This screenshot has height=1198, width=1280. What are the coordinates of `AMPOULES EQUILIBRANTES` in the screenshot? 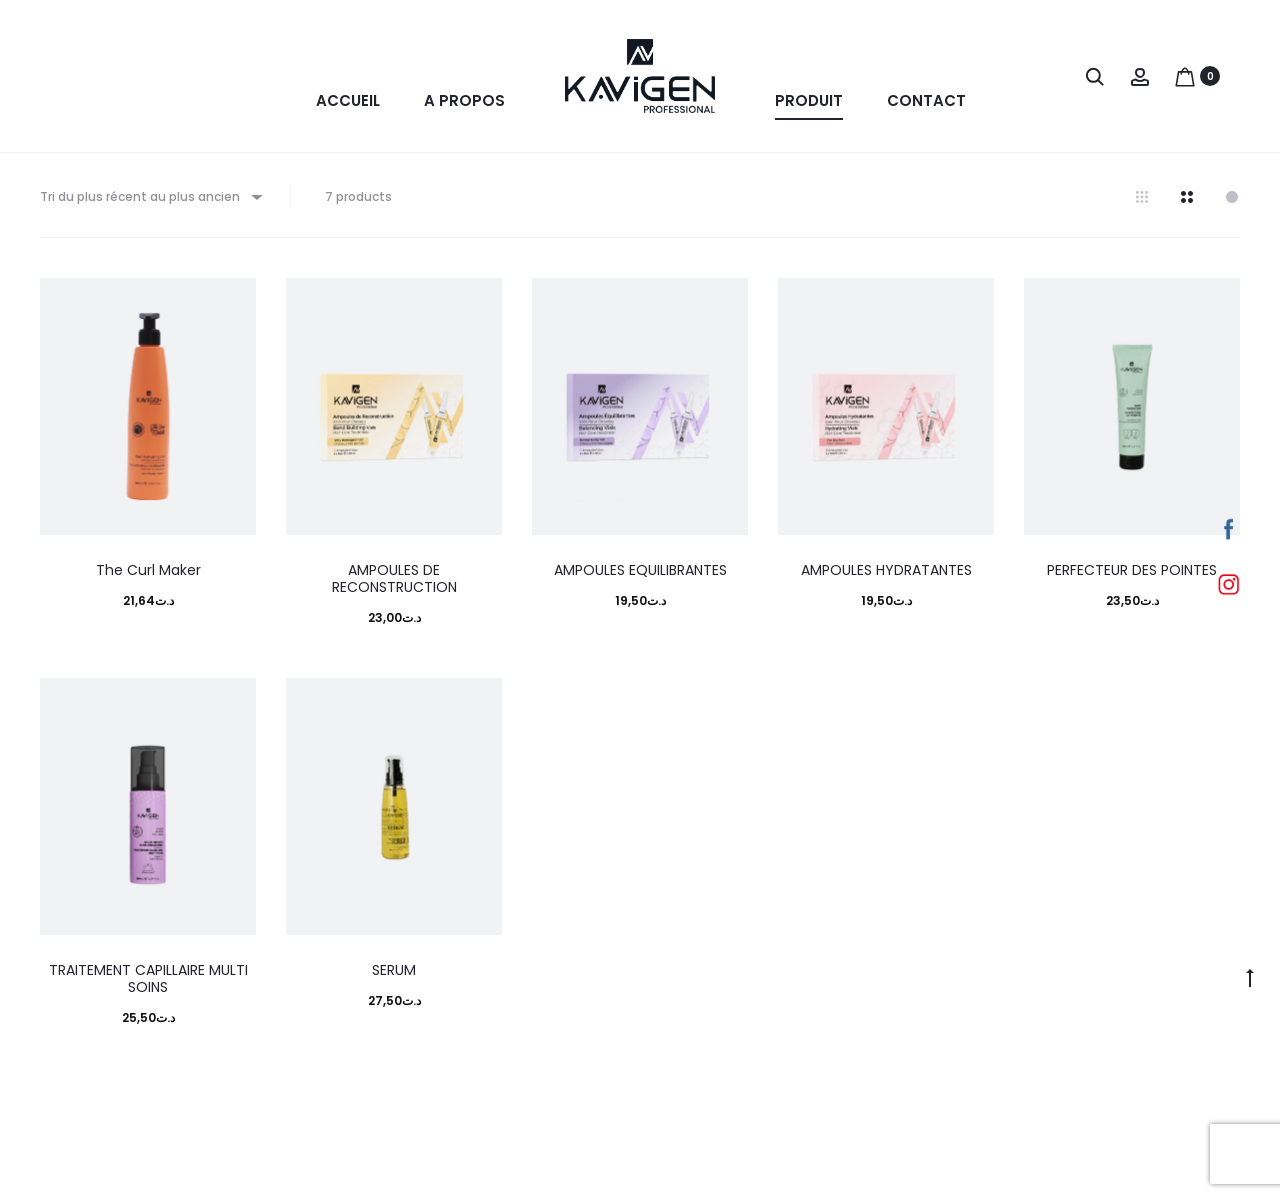 It's located at (640, 576).